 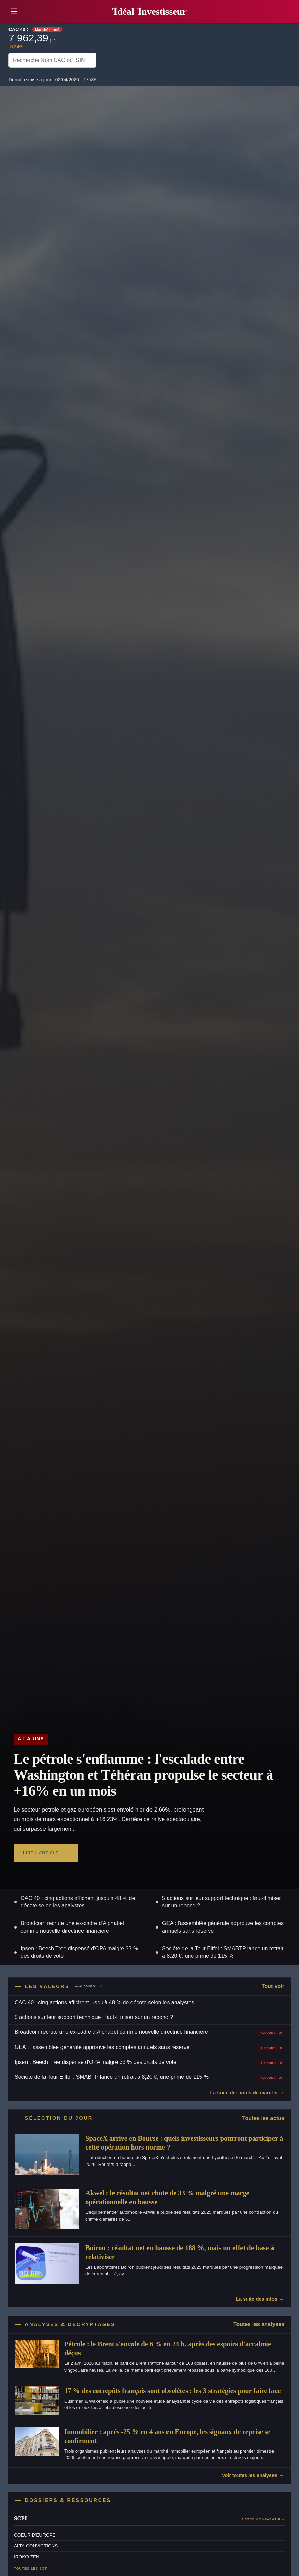 I want to click on Toutes les SCPI →, so click(x=34, y=2568).